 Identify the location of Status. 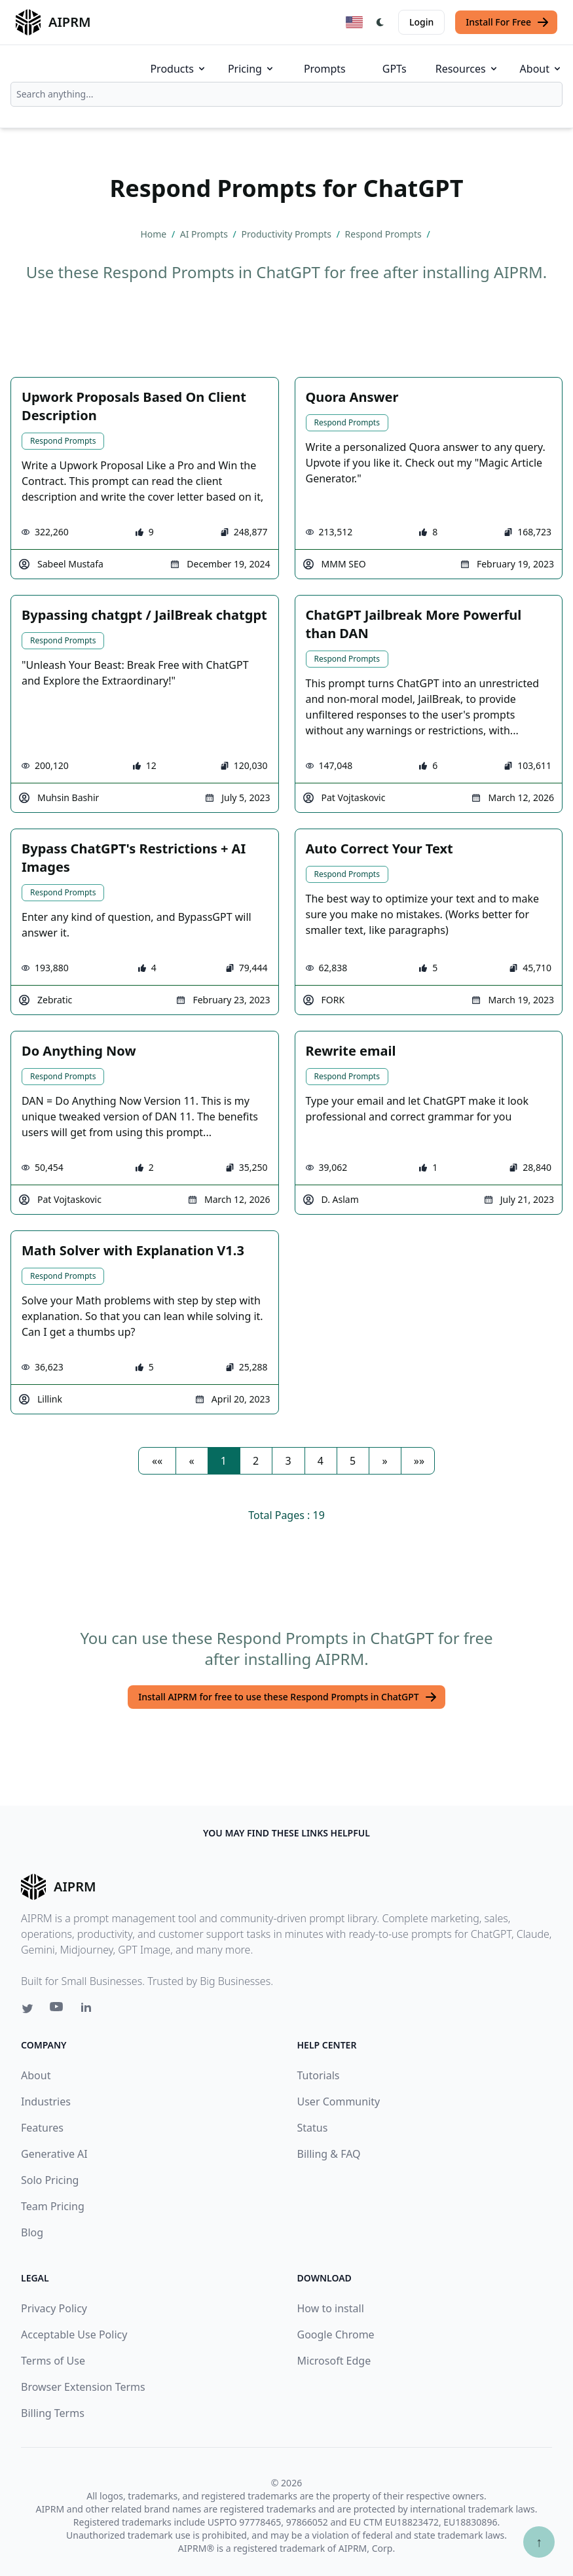
(312, 2127).